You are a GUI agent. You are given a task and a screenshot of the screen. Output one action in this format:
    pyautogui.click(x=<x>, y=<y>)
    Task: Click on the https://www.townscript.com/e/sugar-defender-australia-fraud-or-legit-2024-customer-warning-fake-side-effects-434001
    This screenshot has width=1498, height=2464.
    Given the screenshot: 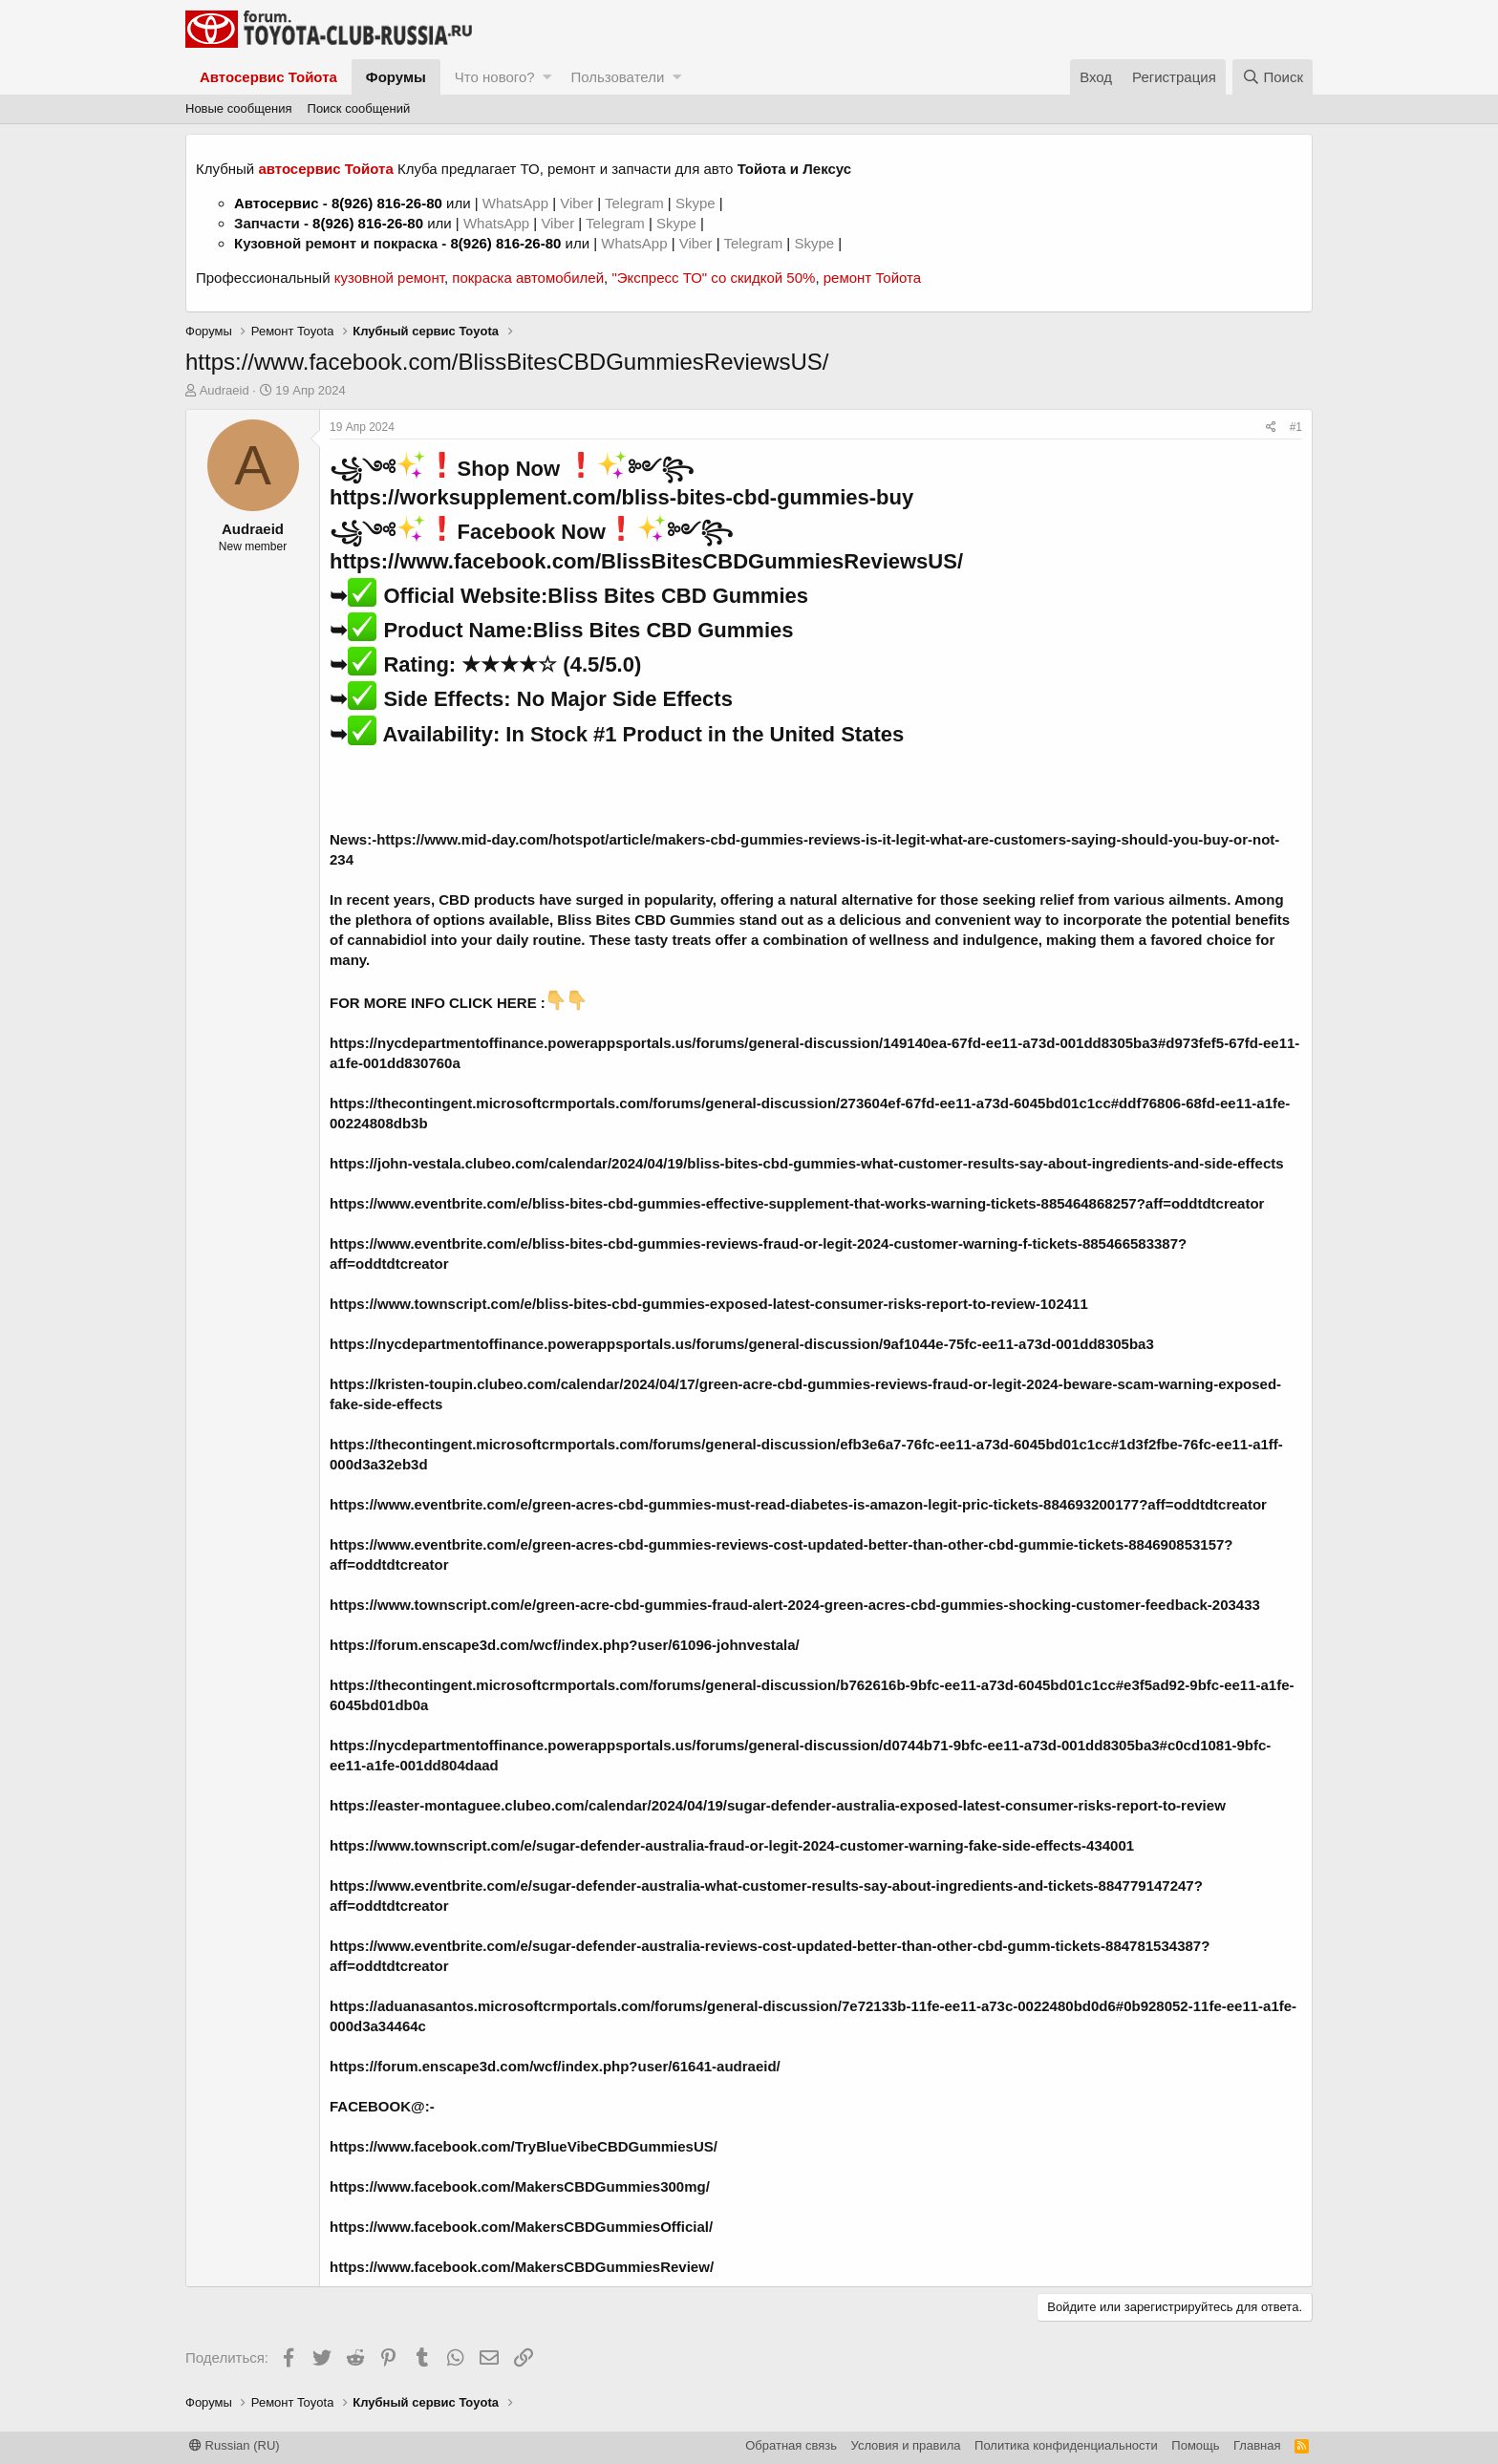 What is the action you would take?
    pyautogui.click(x=732, y=1845)
    